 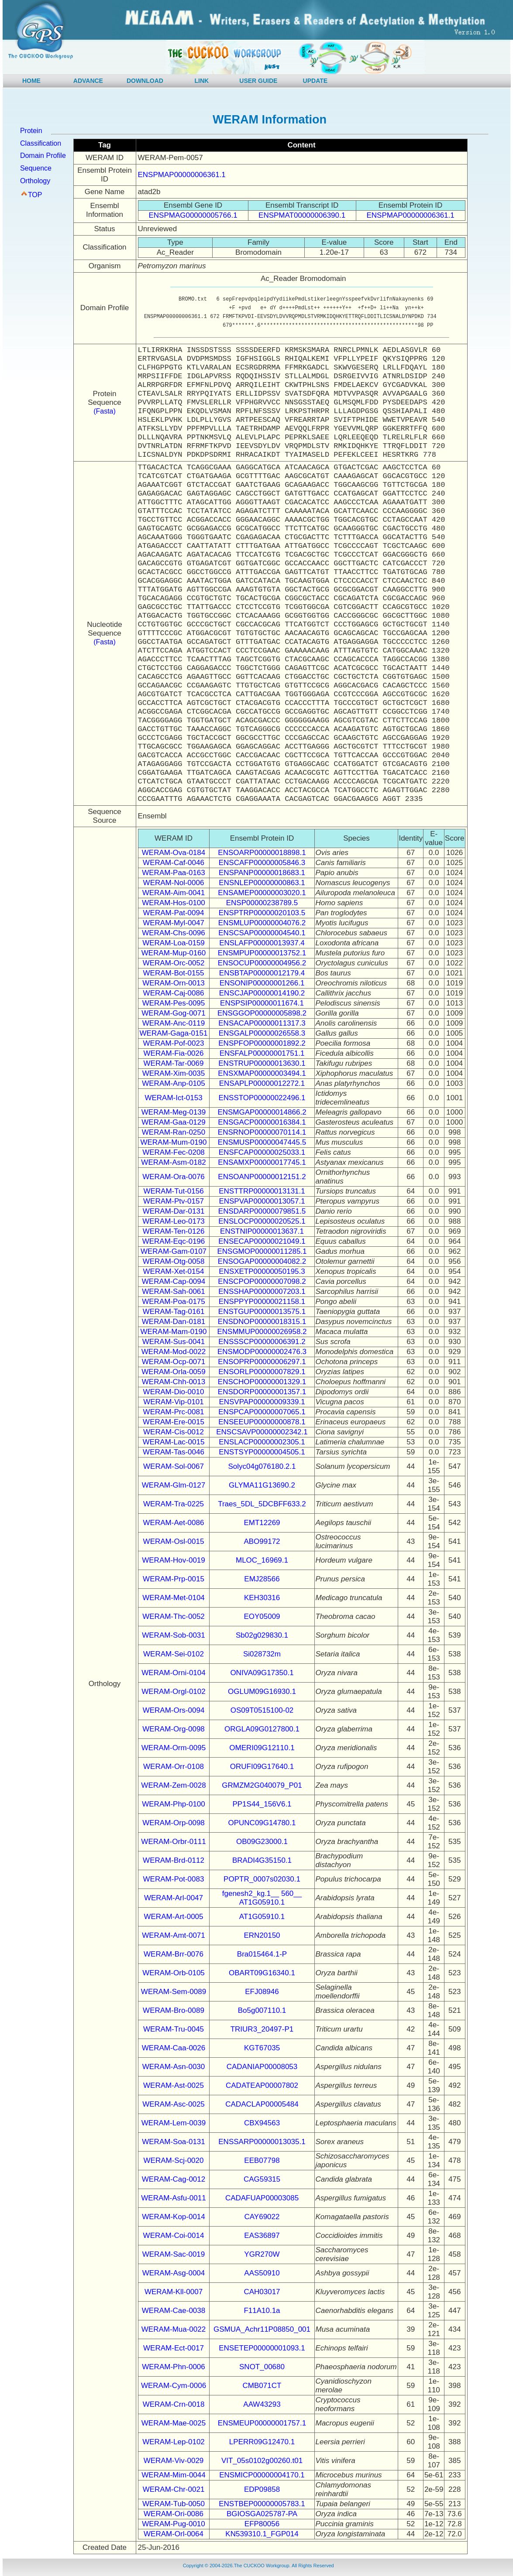 I want to click on WERAM-Gaa-0129, so click(x=173, y=1122).